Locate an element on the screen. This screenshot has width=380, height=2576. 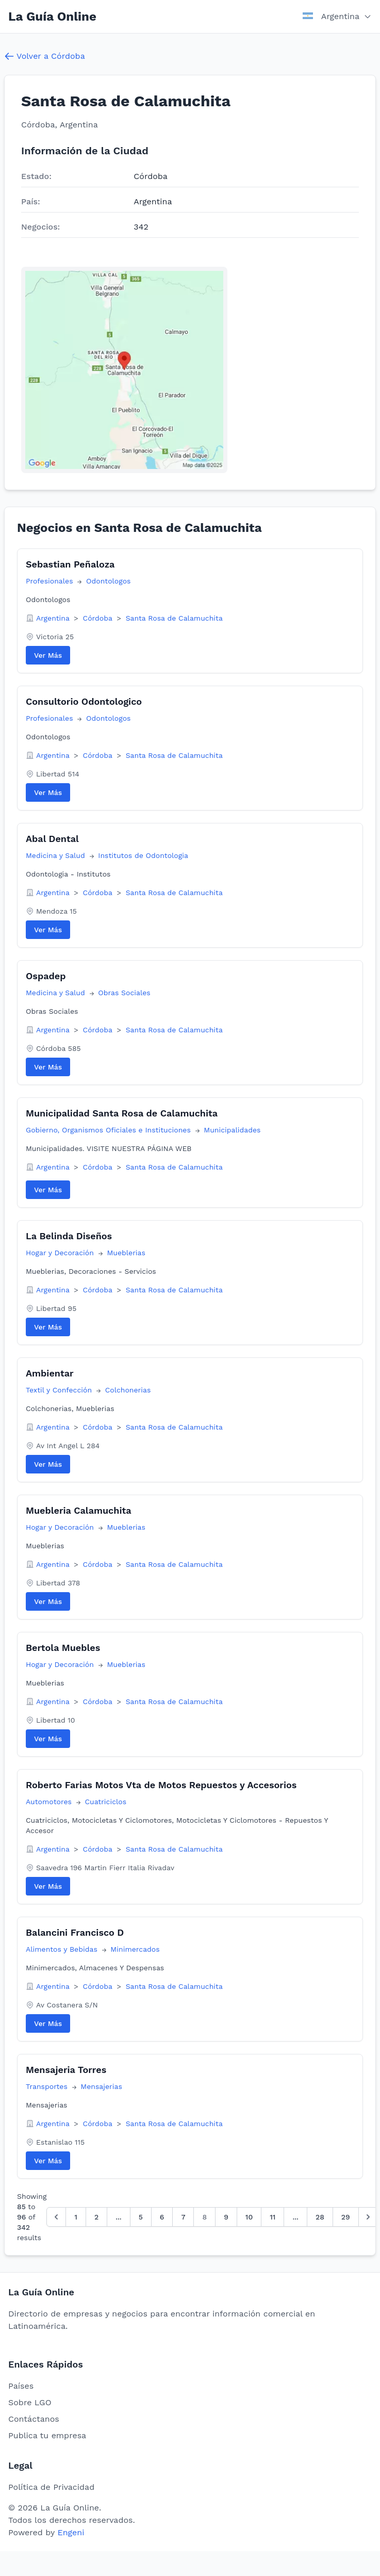
Roberto Farias Motos Vta de Motos Repuestos y Accesorios is located at coordinates (161, 1784).